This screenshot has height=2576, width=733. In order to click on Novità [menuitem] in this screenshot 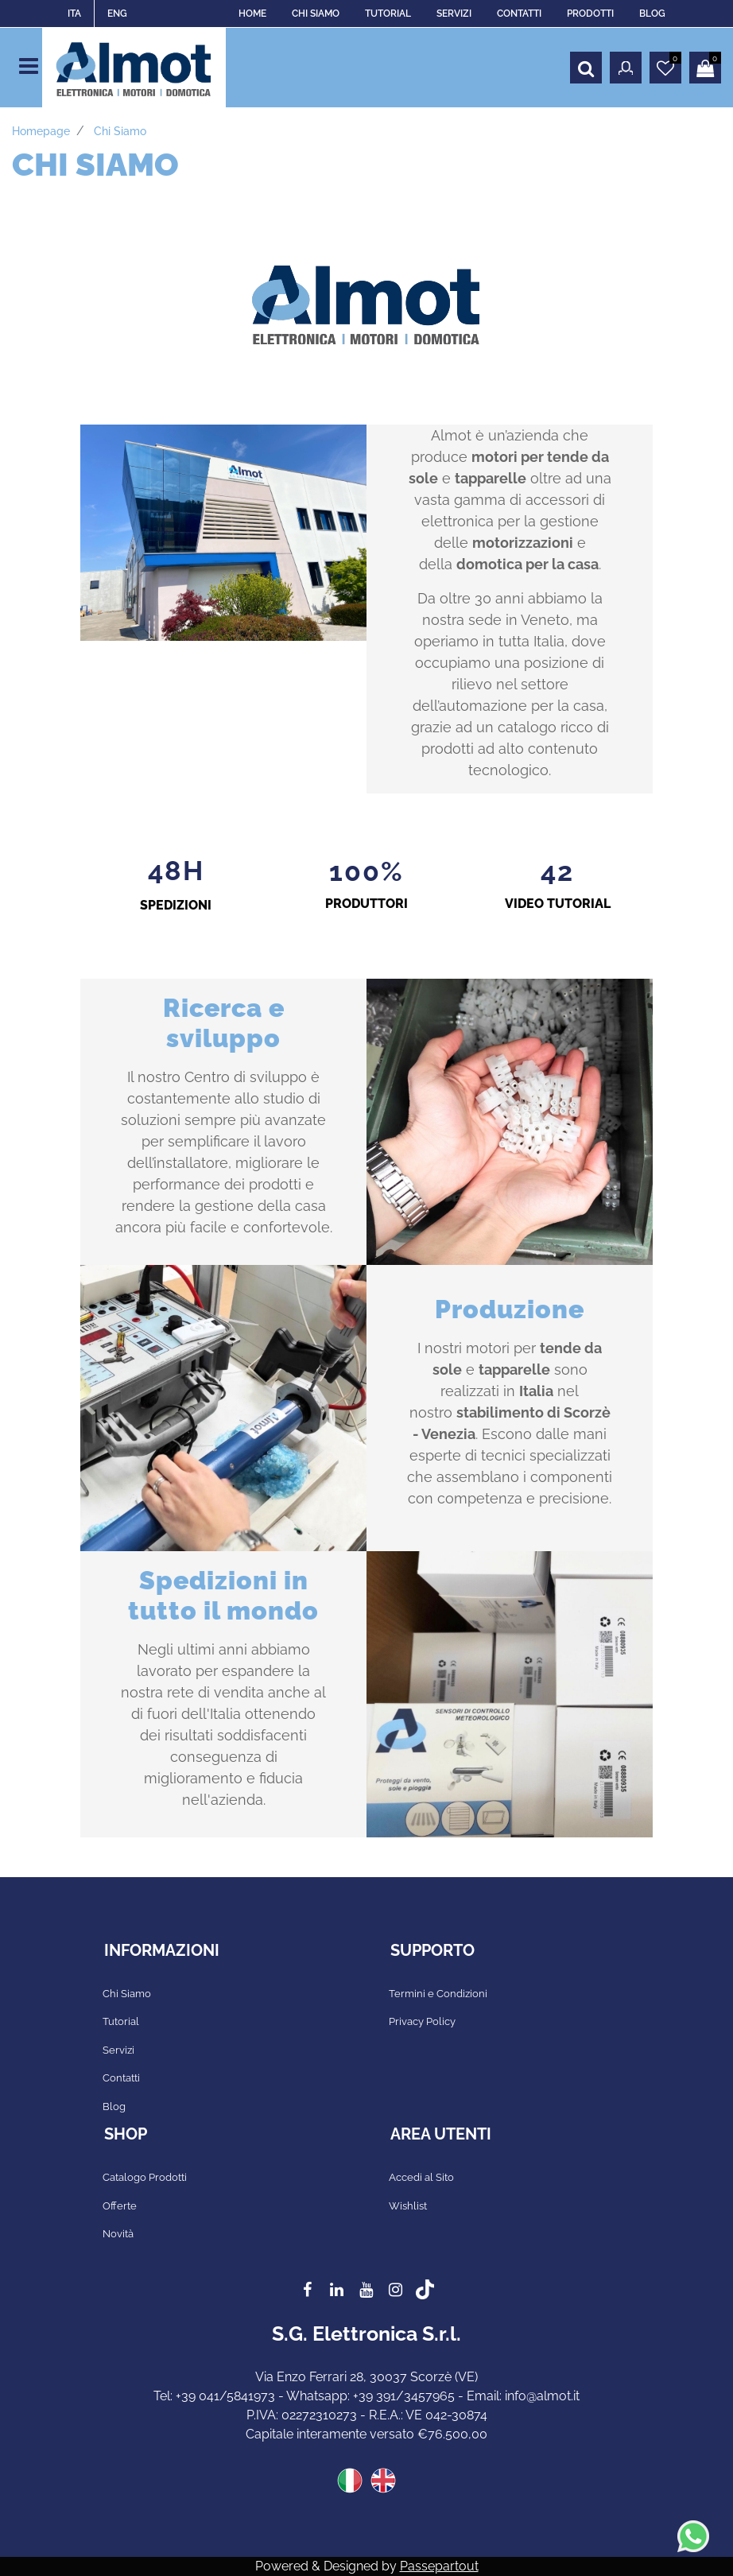, I will do `click(118, 2234)`.